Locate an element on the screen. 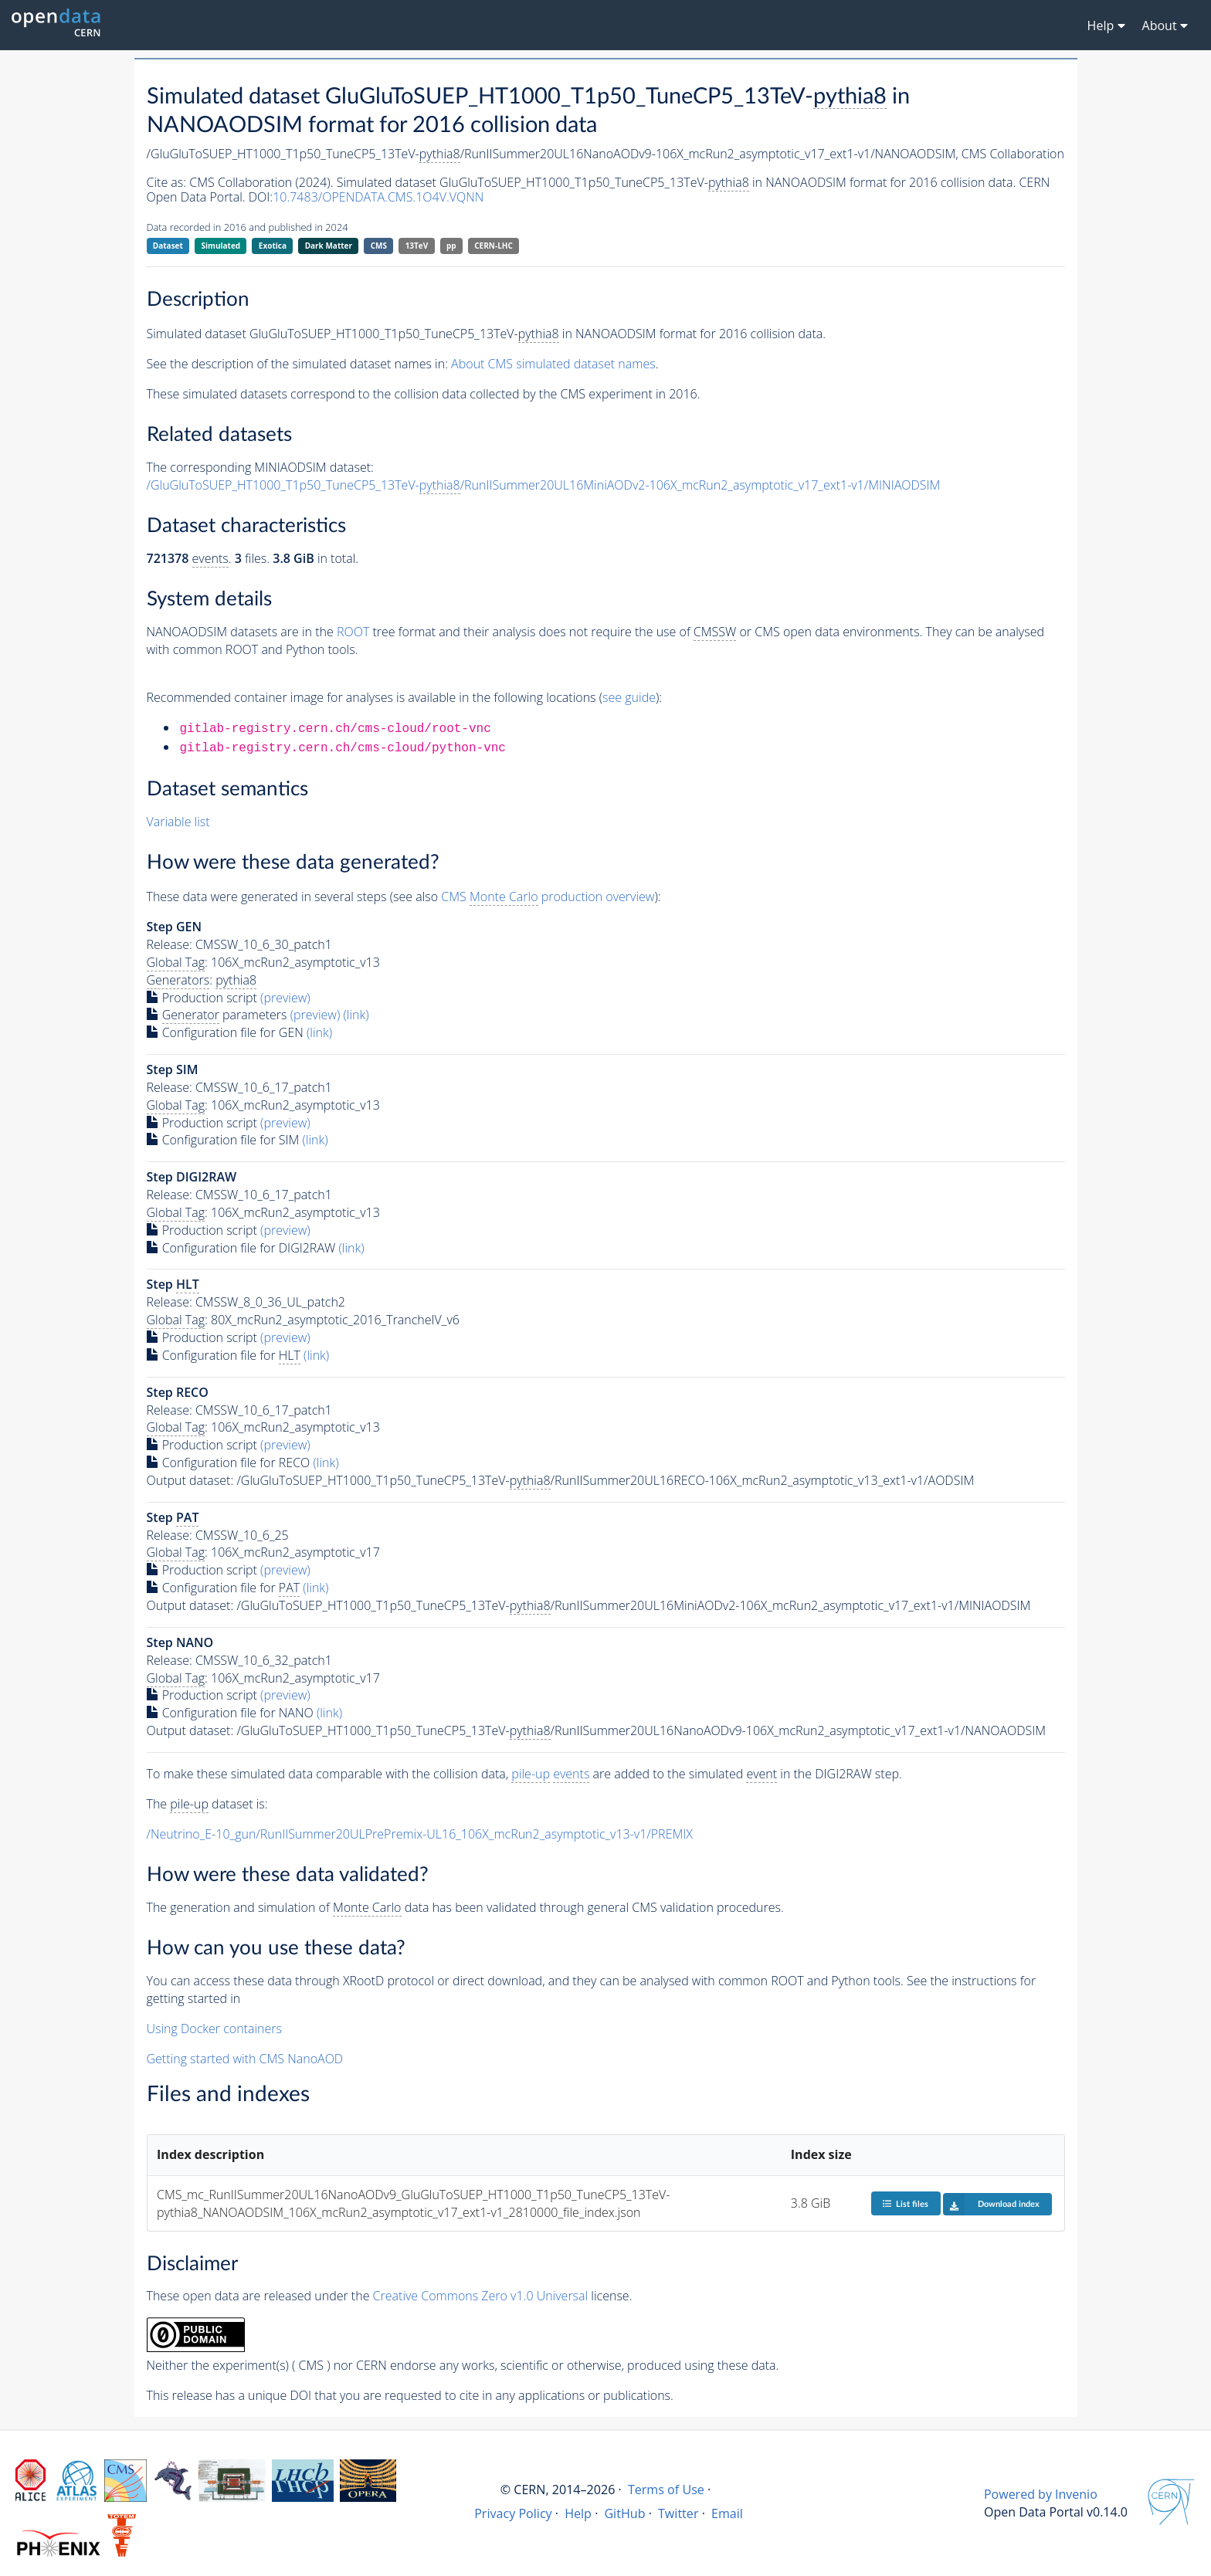 This screenshot has height=2576, width=1211. CMS is located at coordinates (379, 245).